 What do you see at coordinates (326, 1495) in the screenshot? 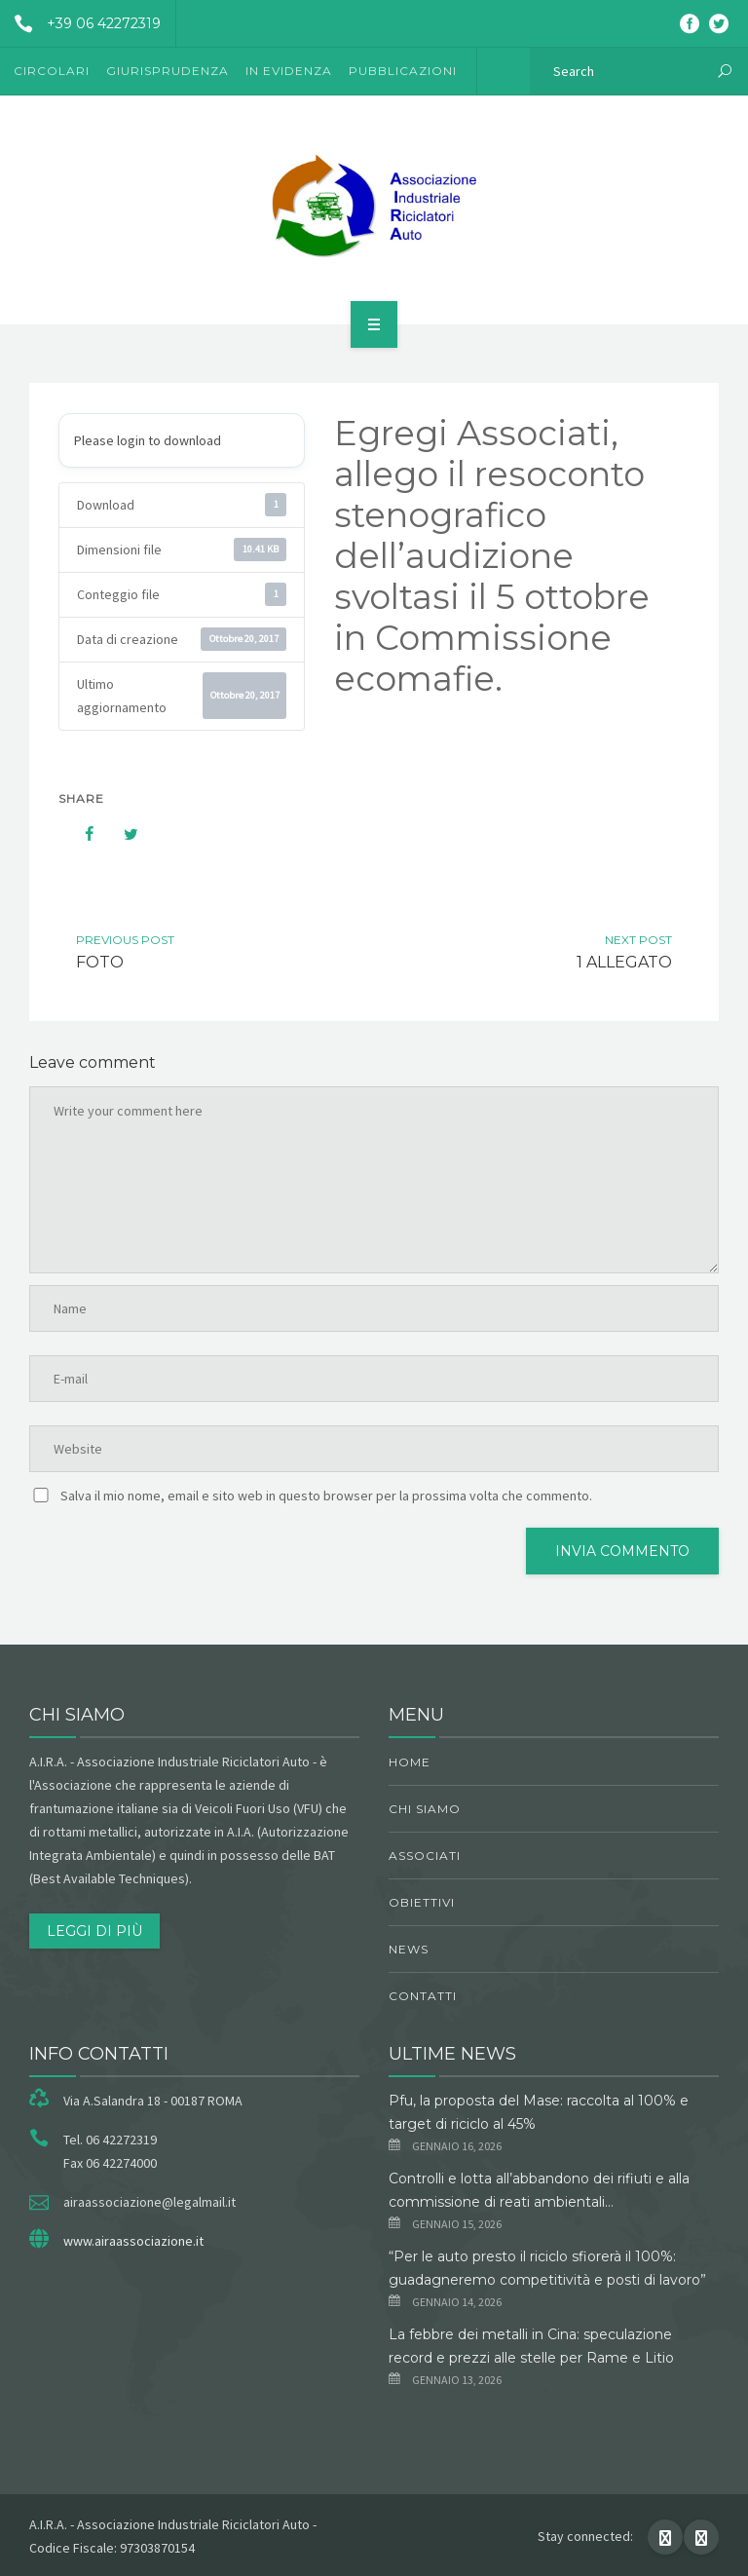
I see `Salva il mio nome, email e sito web in questo browser per la prossima volta che commento.` at bounding box center [326, 1495].